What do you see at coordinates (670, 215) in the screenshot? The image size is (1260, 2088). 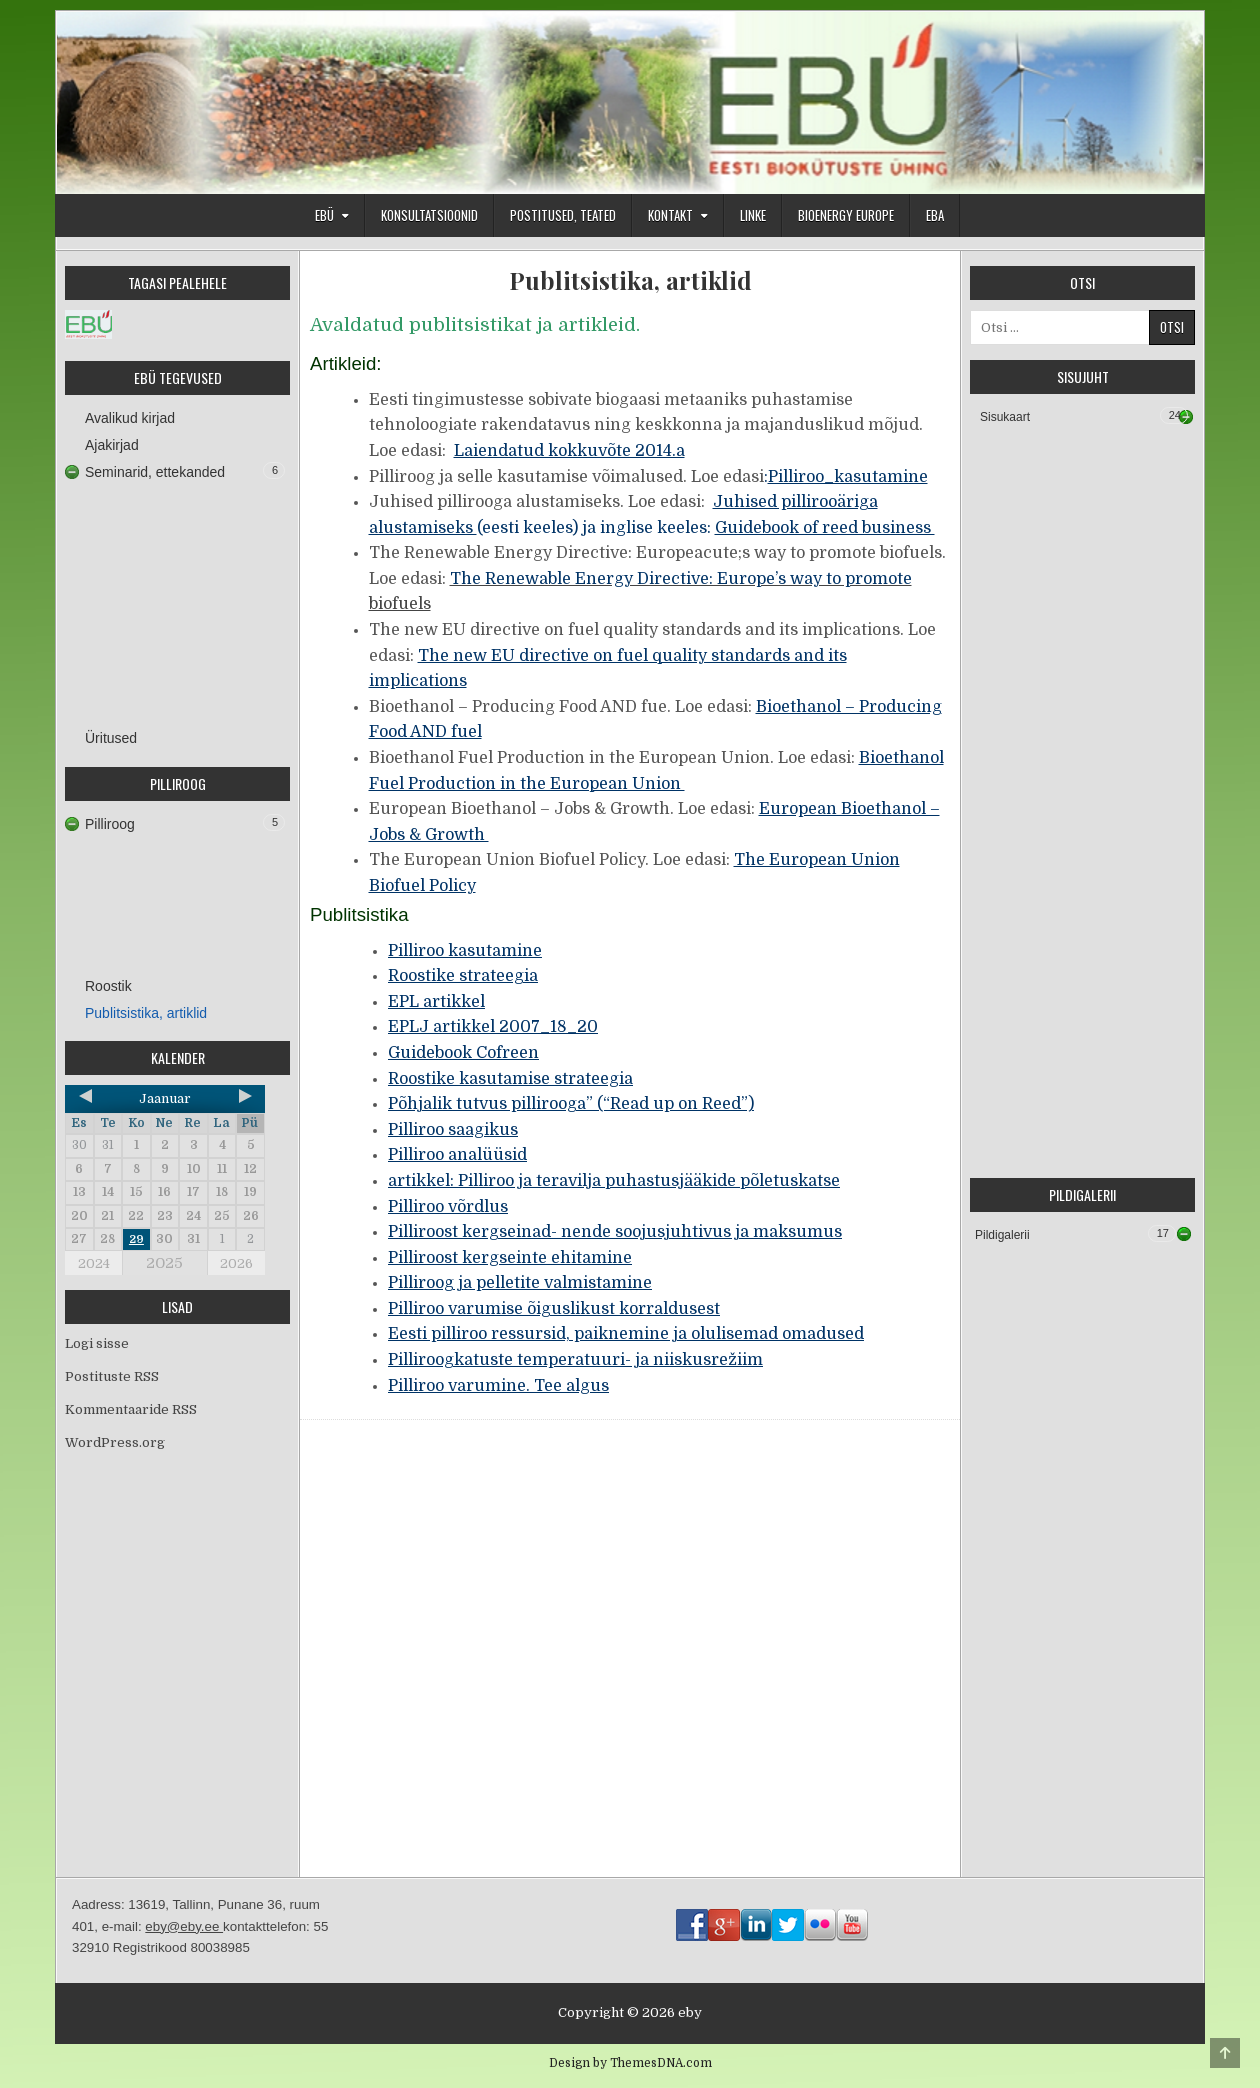 I see `Kontakt` at bounding box center [670, 215].